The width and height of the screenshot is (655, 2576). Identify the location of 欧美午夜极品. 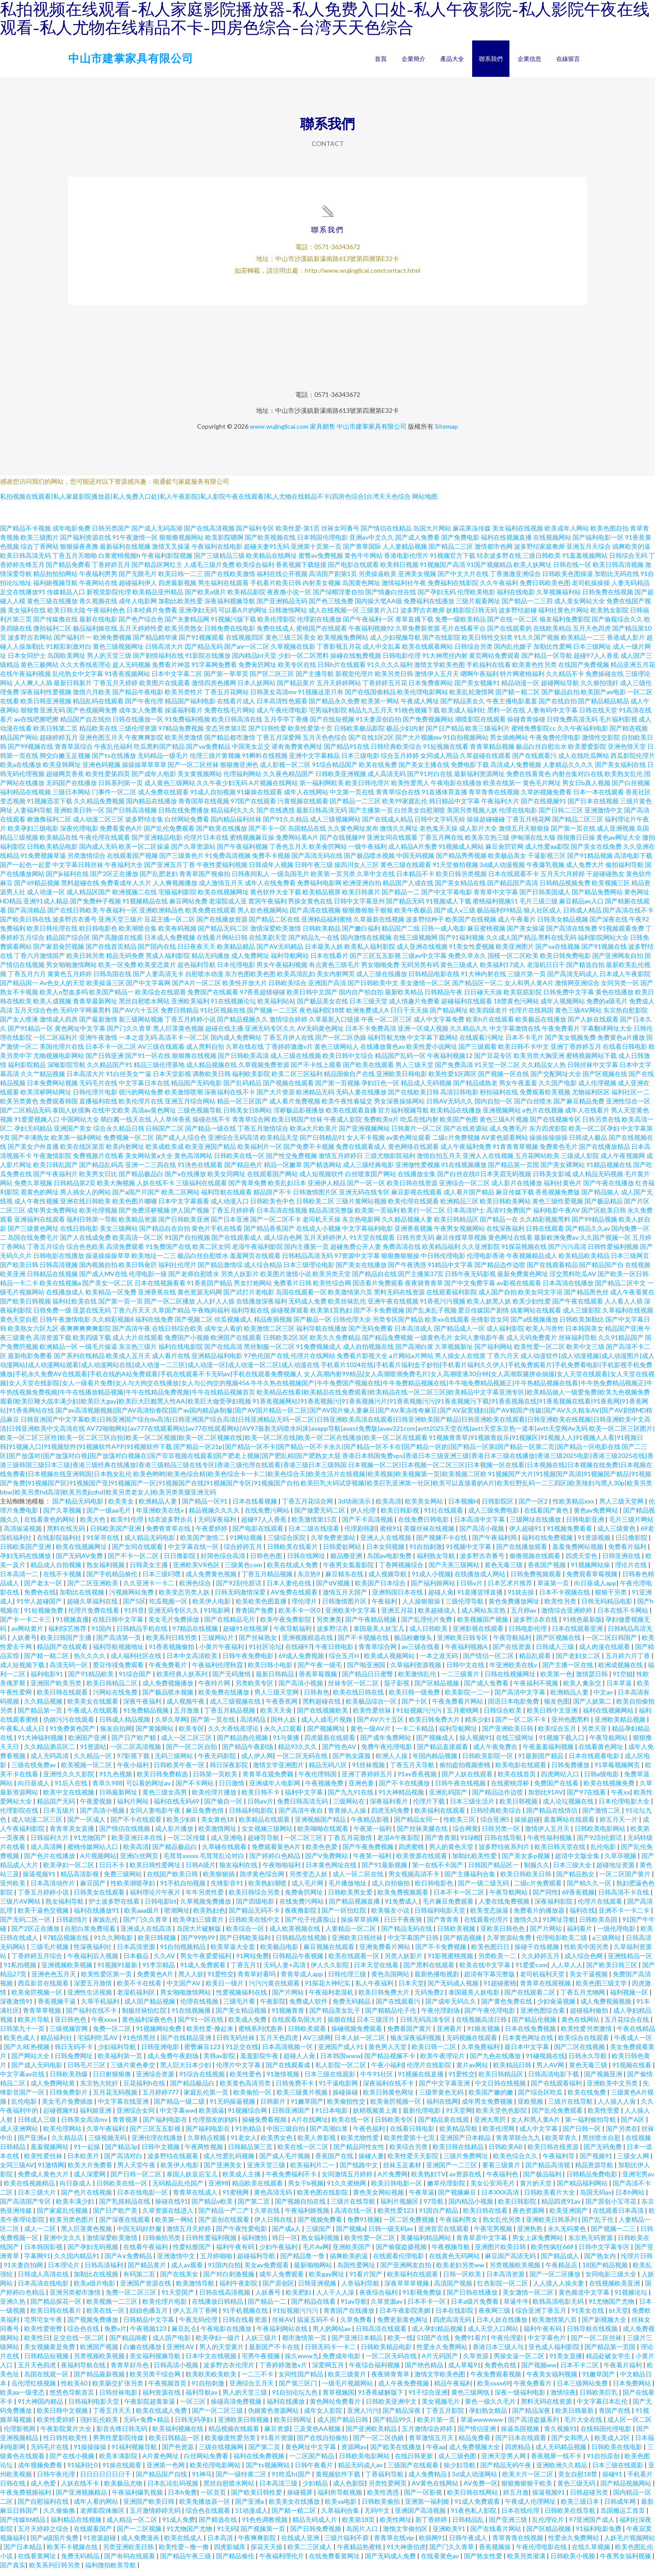
(413, 916).